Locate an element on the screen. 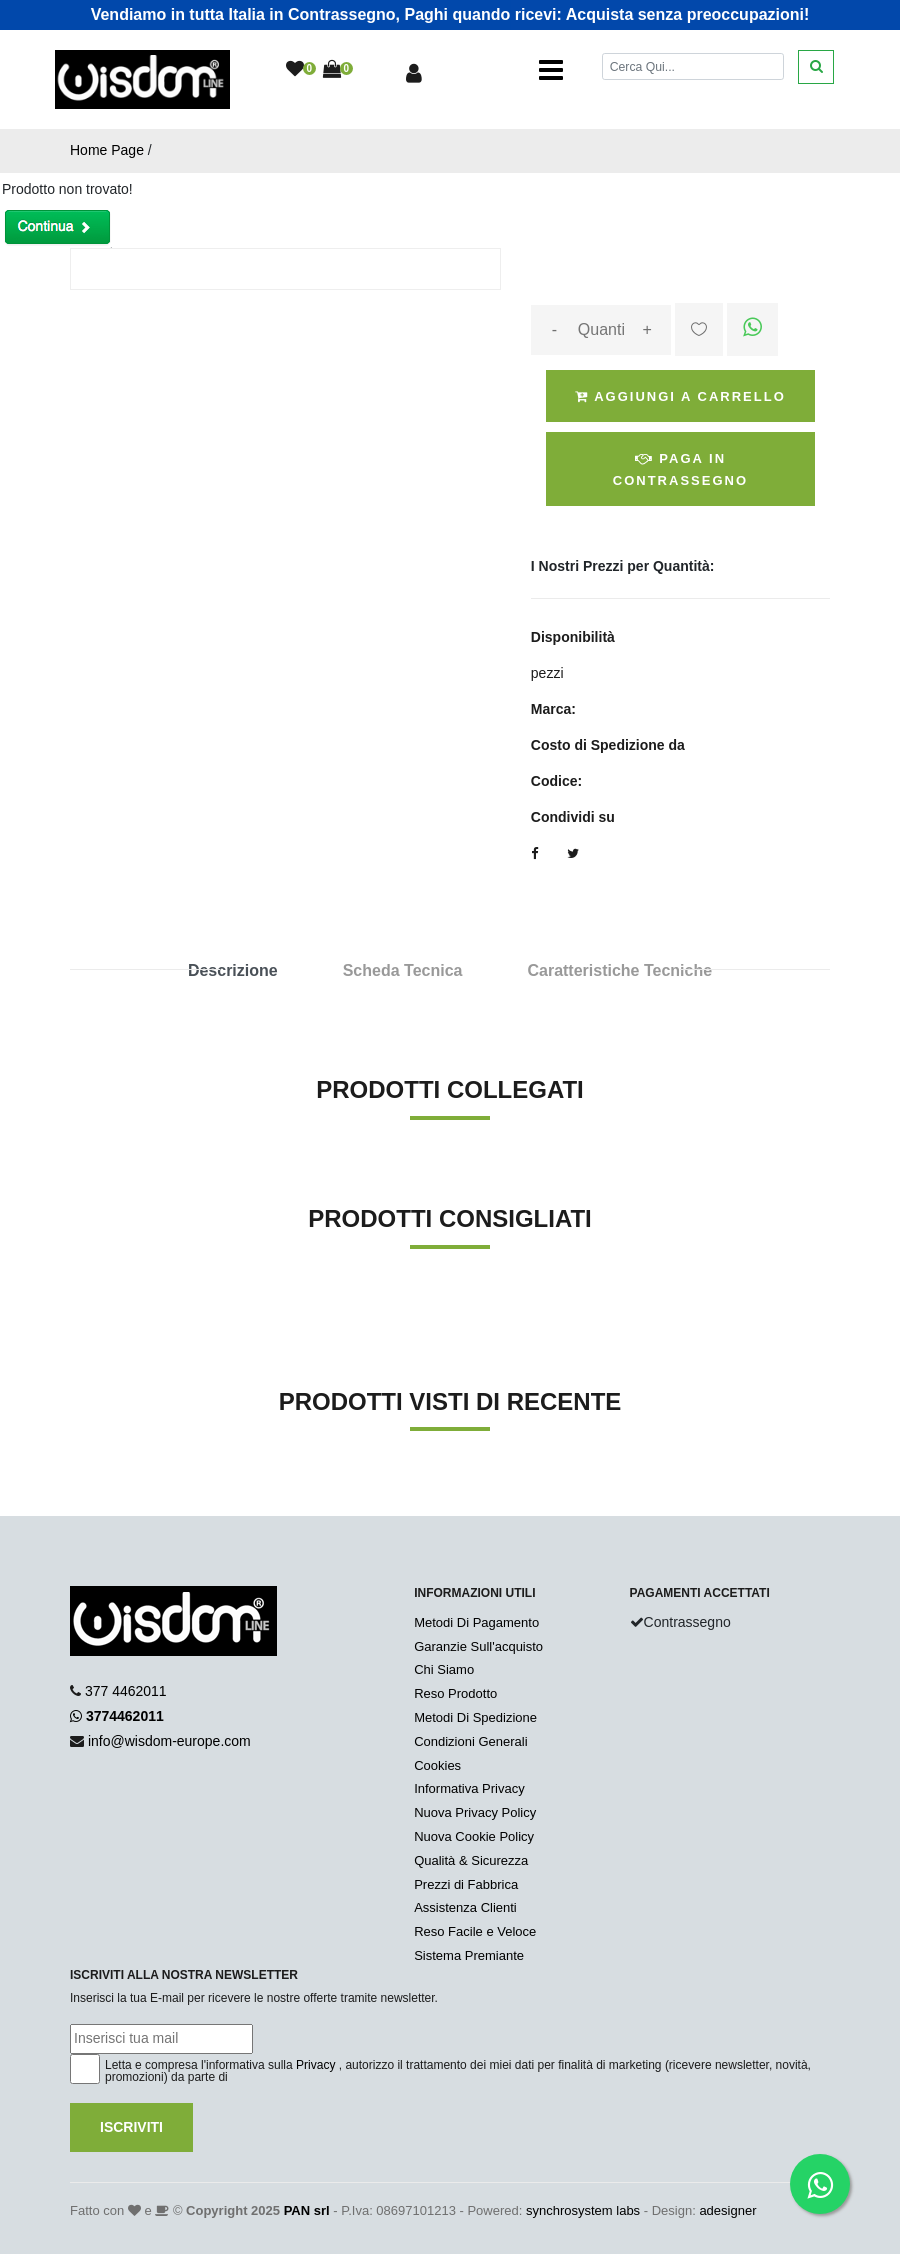 The height and width of the screenshot is (2254, 900). Assistenza Clienti is located at coordinates (465, 1907).